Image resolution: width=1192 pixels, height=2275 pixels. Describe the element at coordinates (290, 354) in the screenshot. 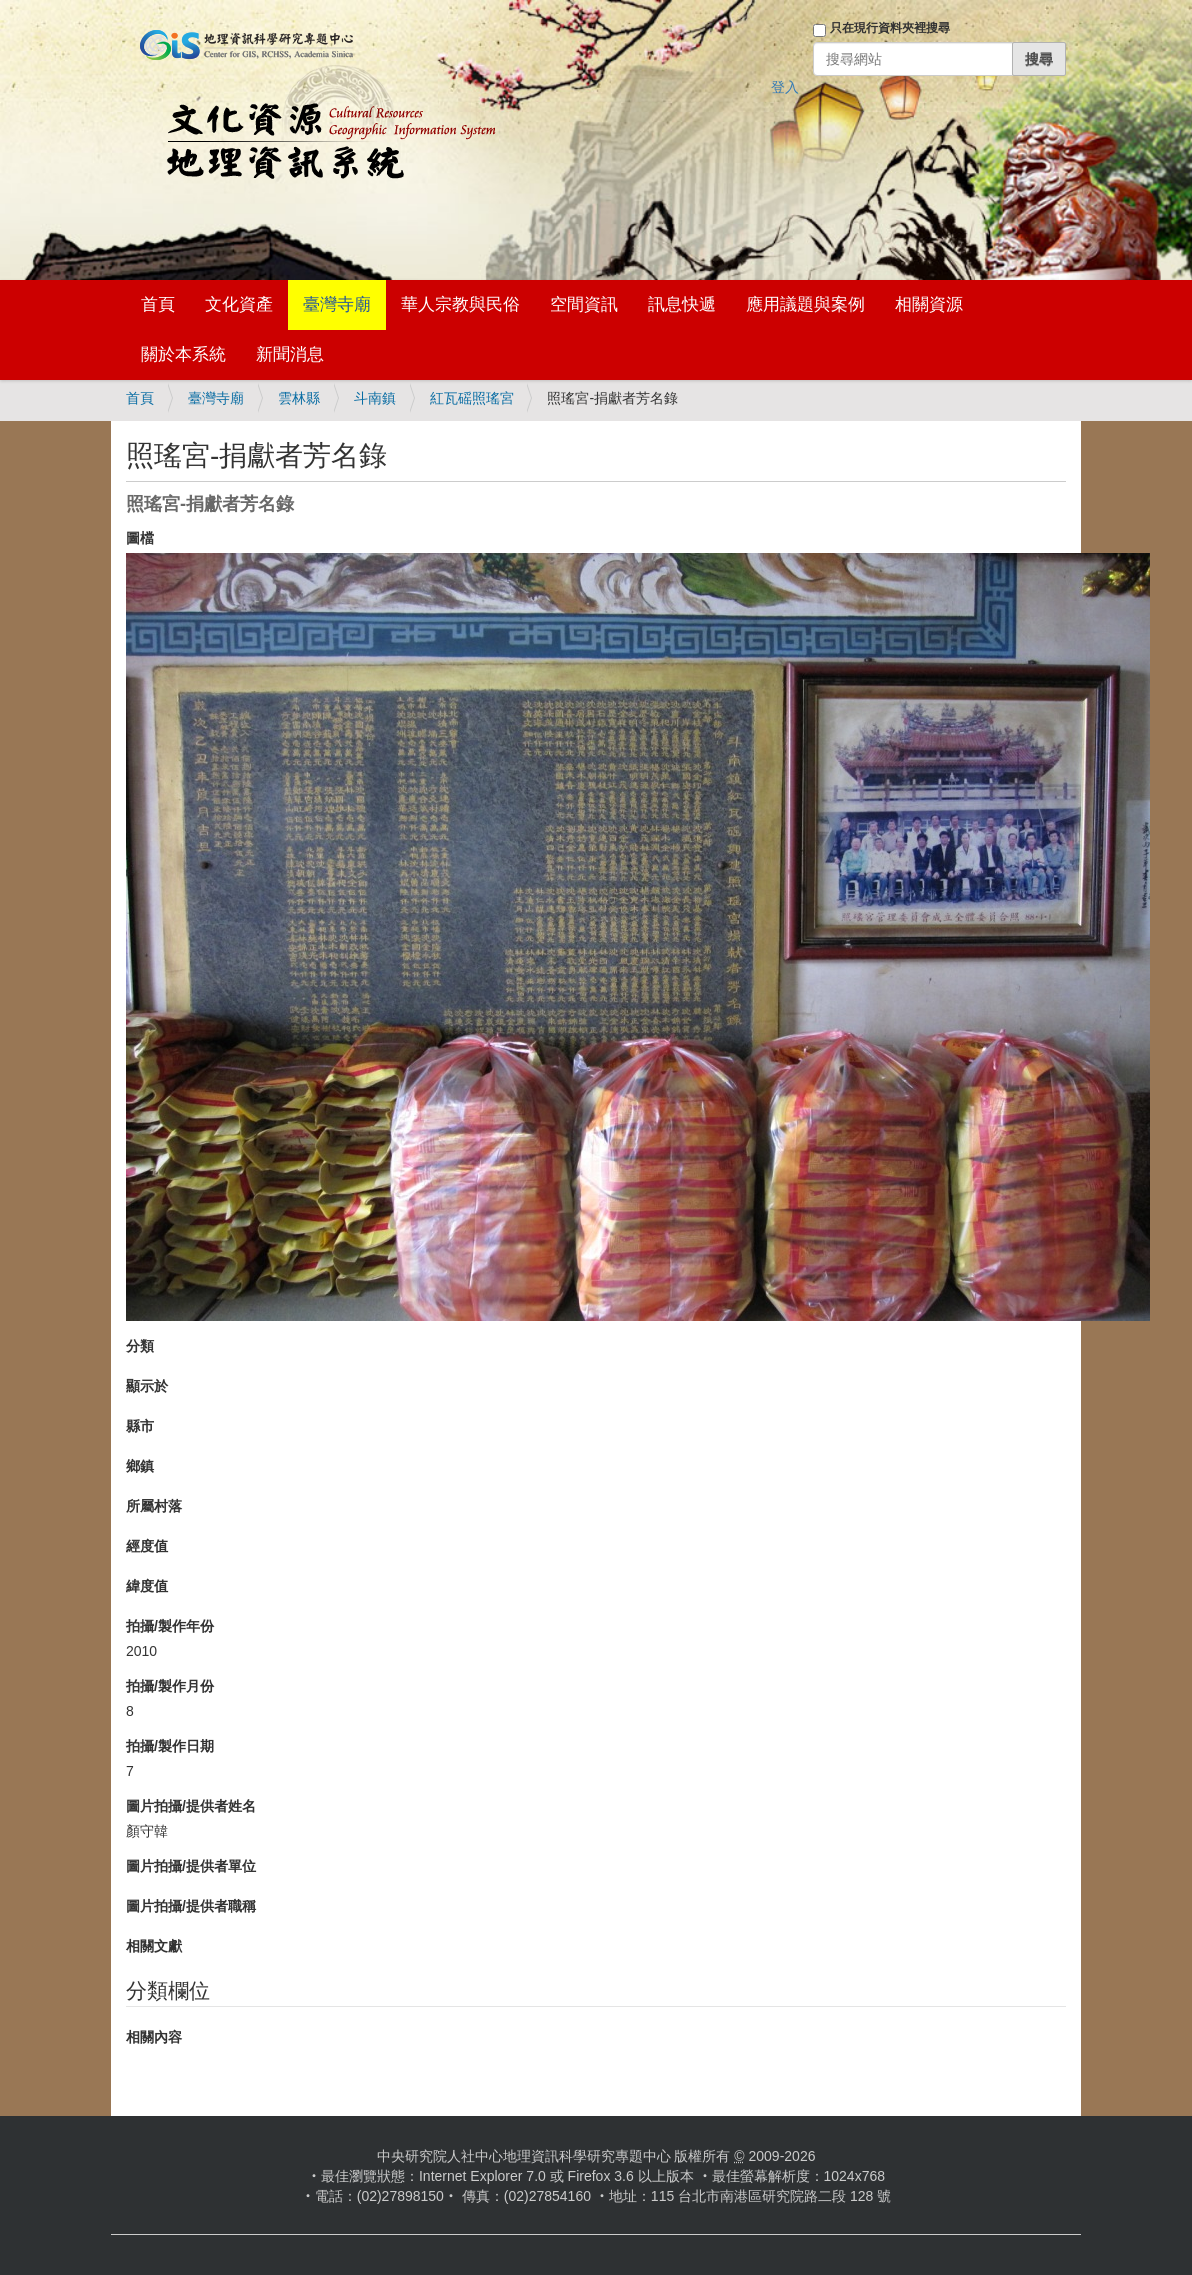

I see `新聞消息` at that location.